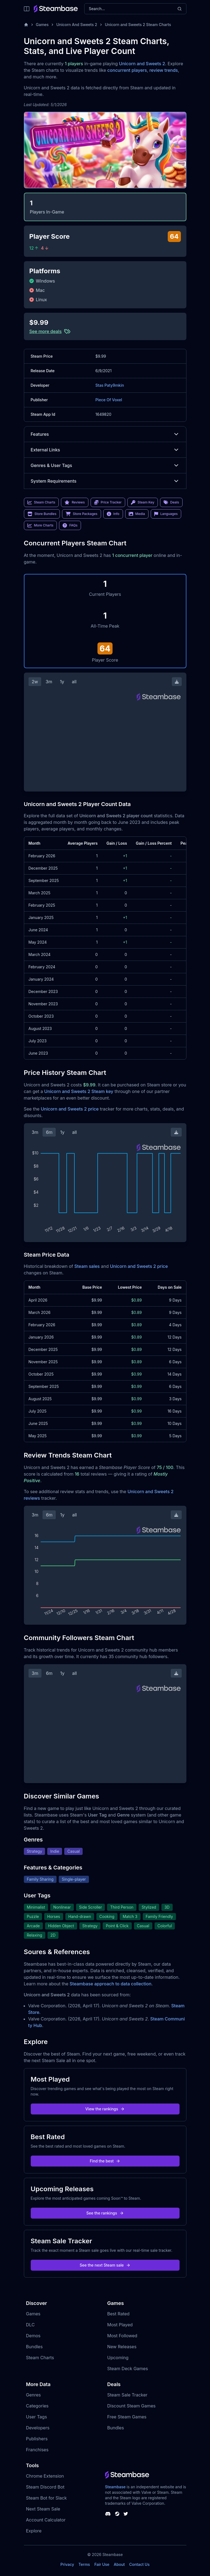 Image resolution: width=210 pixels, height=2576 pixels. I want to click on View the rankings, so click(105, 2109).